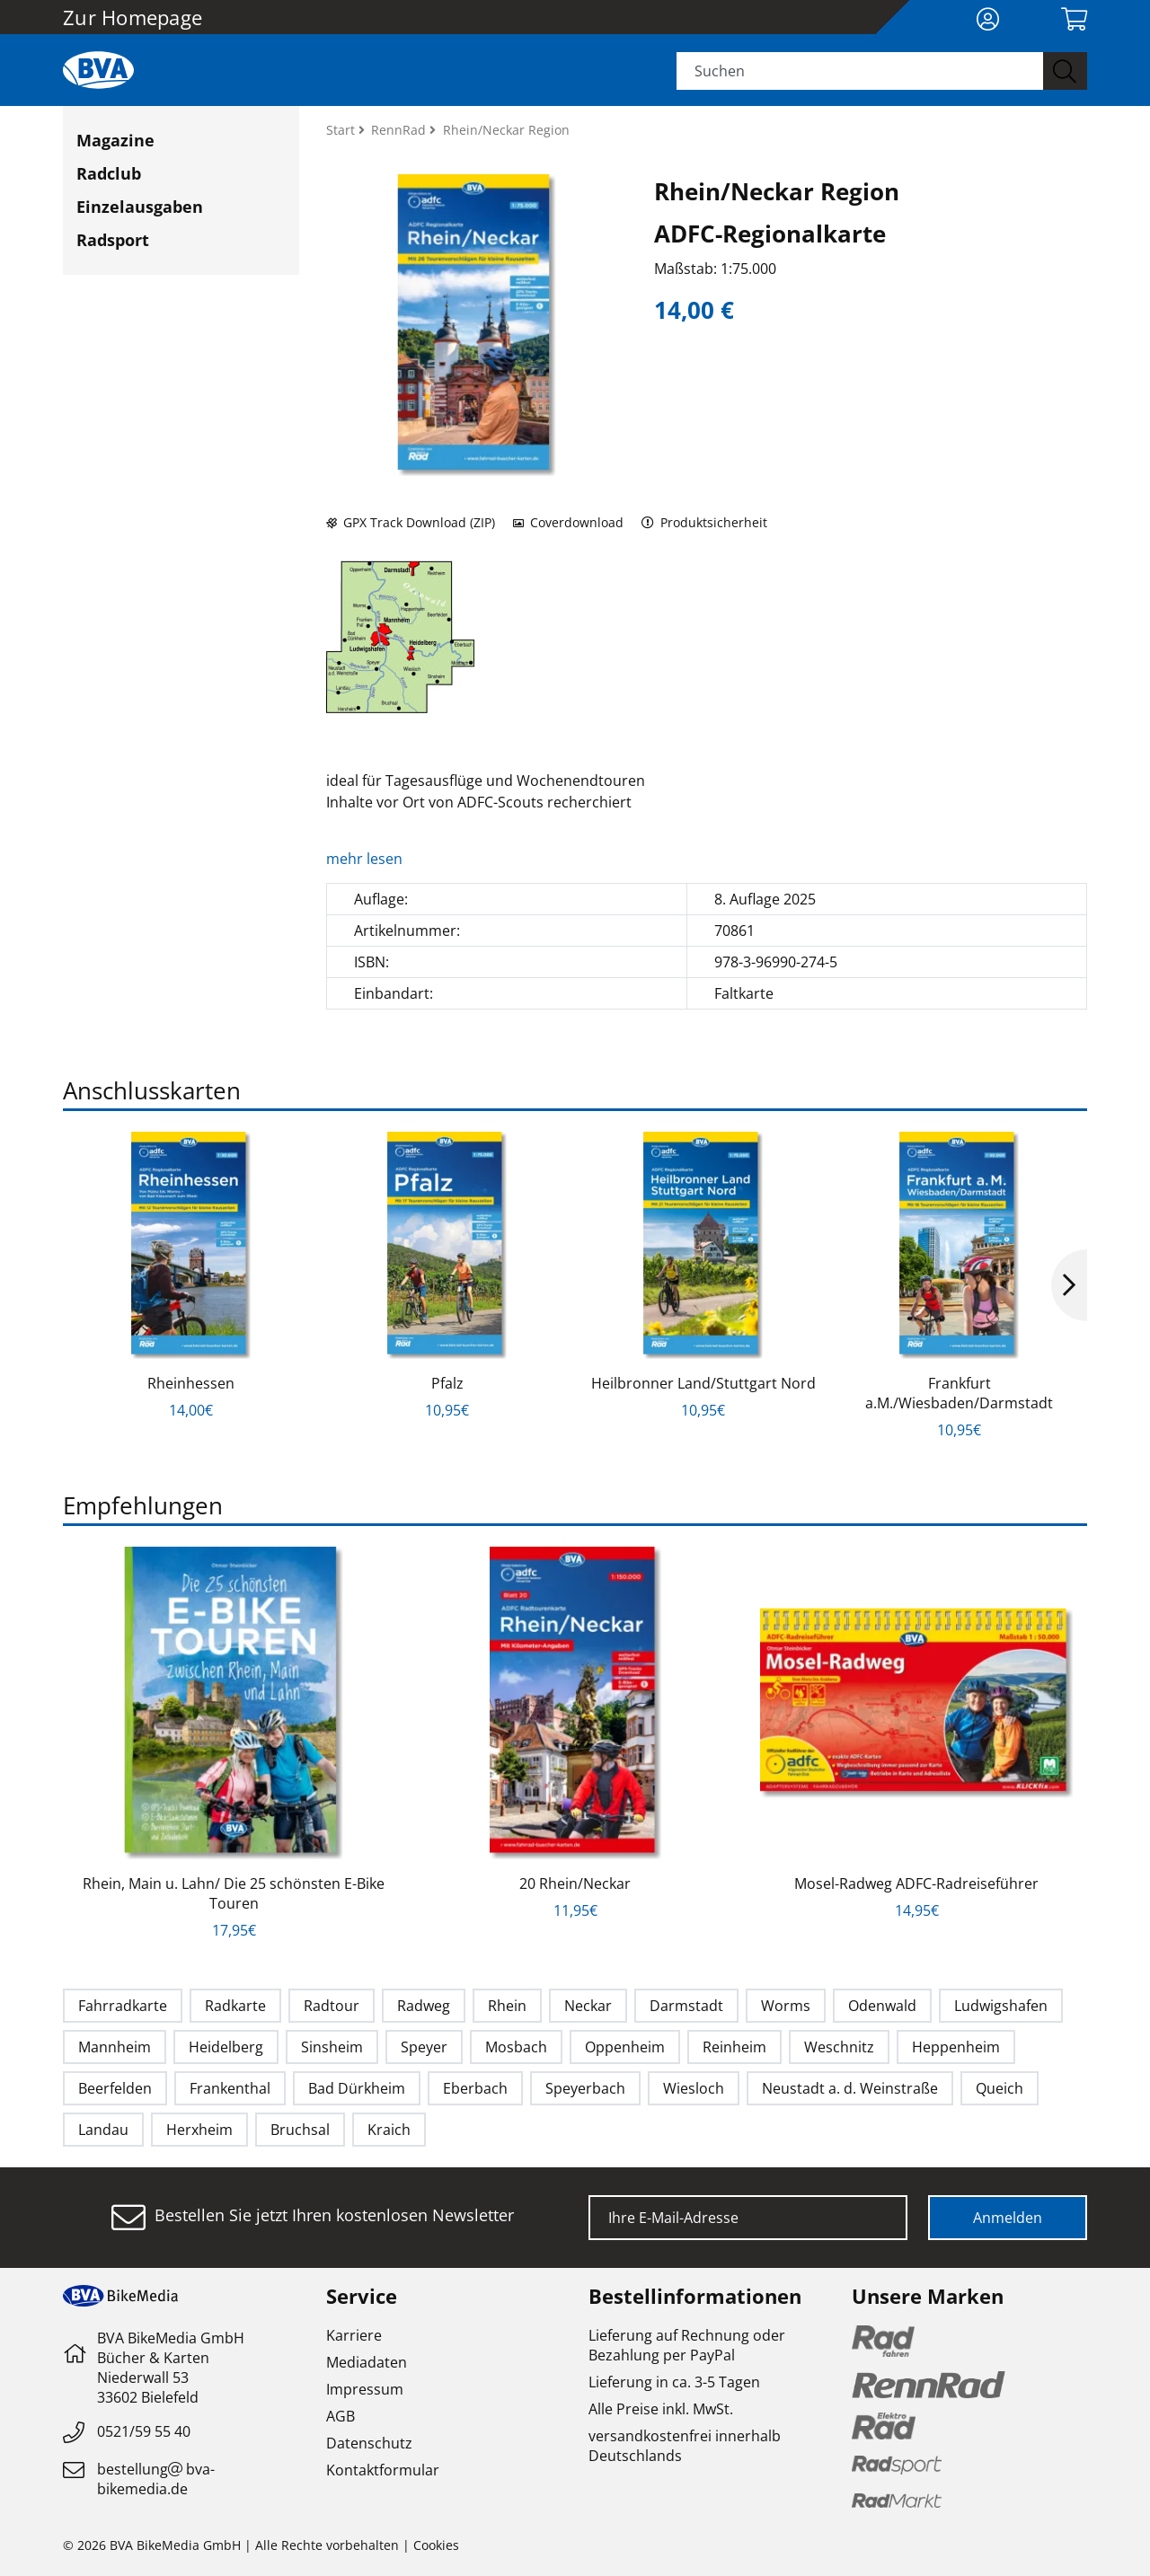 The width and height of the screenshot is (1150, 2576). I want to click on Weschnitz, so click(839, 2047).